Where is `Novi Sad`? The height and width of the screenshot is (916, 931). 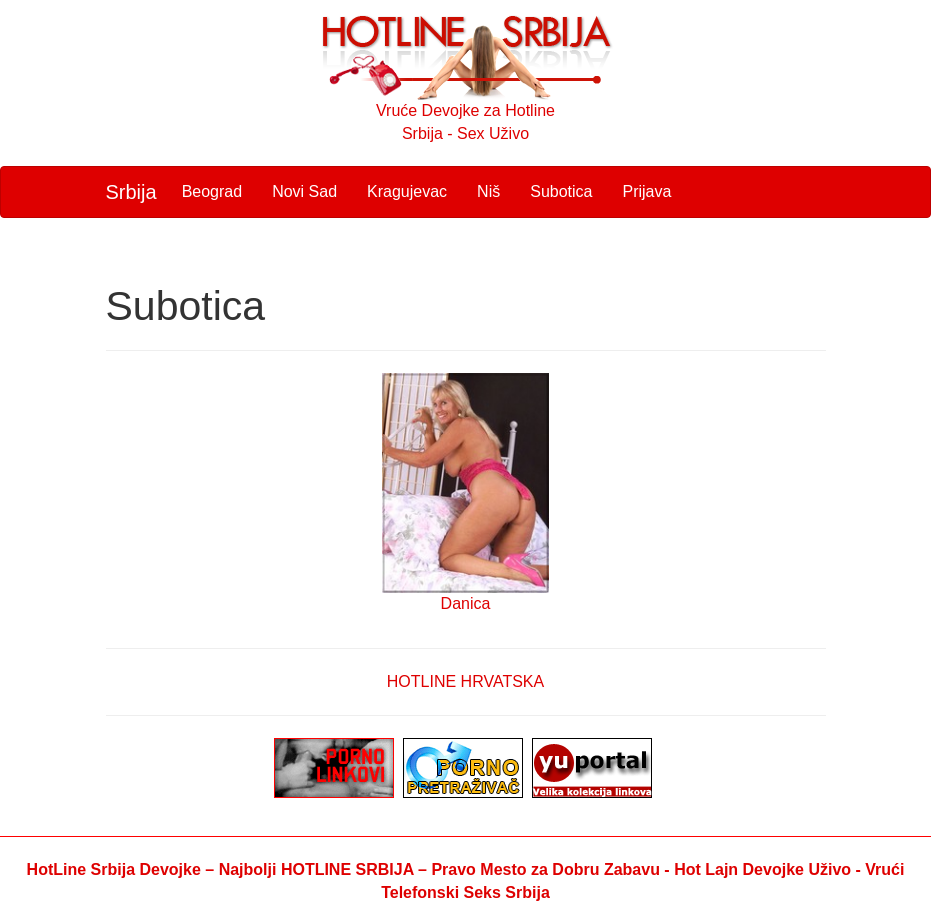 Novi Sad is located at coordinates (304, 191).